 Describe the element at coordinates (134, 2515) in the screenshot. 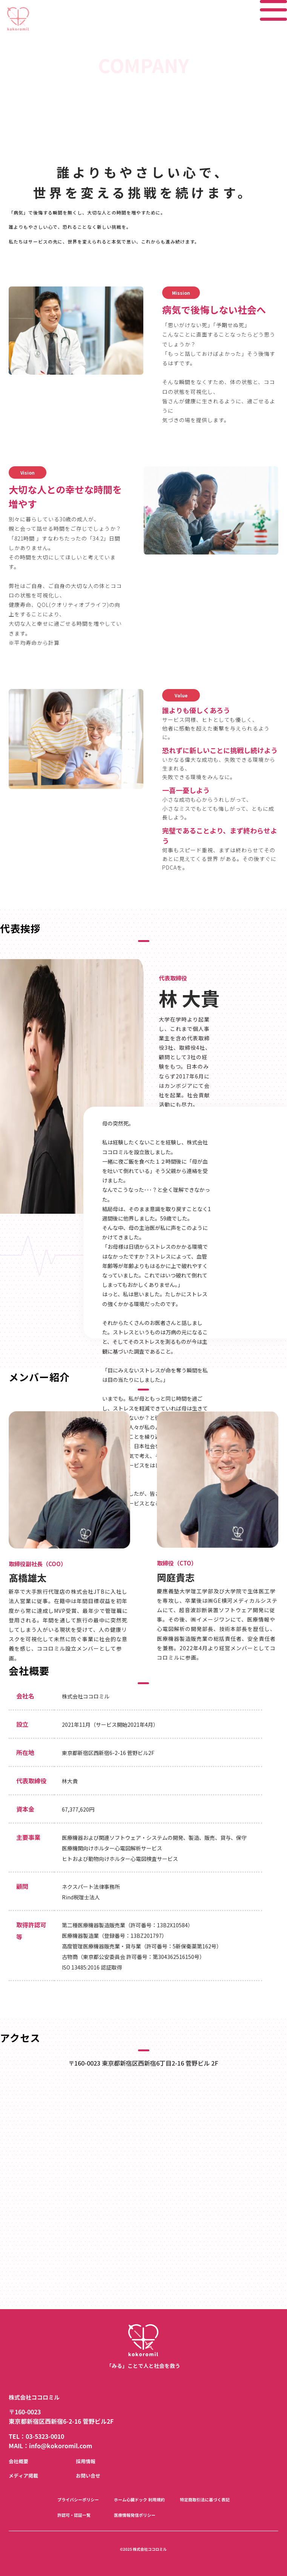

I see `医療情報発信ポリシー` at that location.